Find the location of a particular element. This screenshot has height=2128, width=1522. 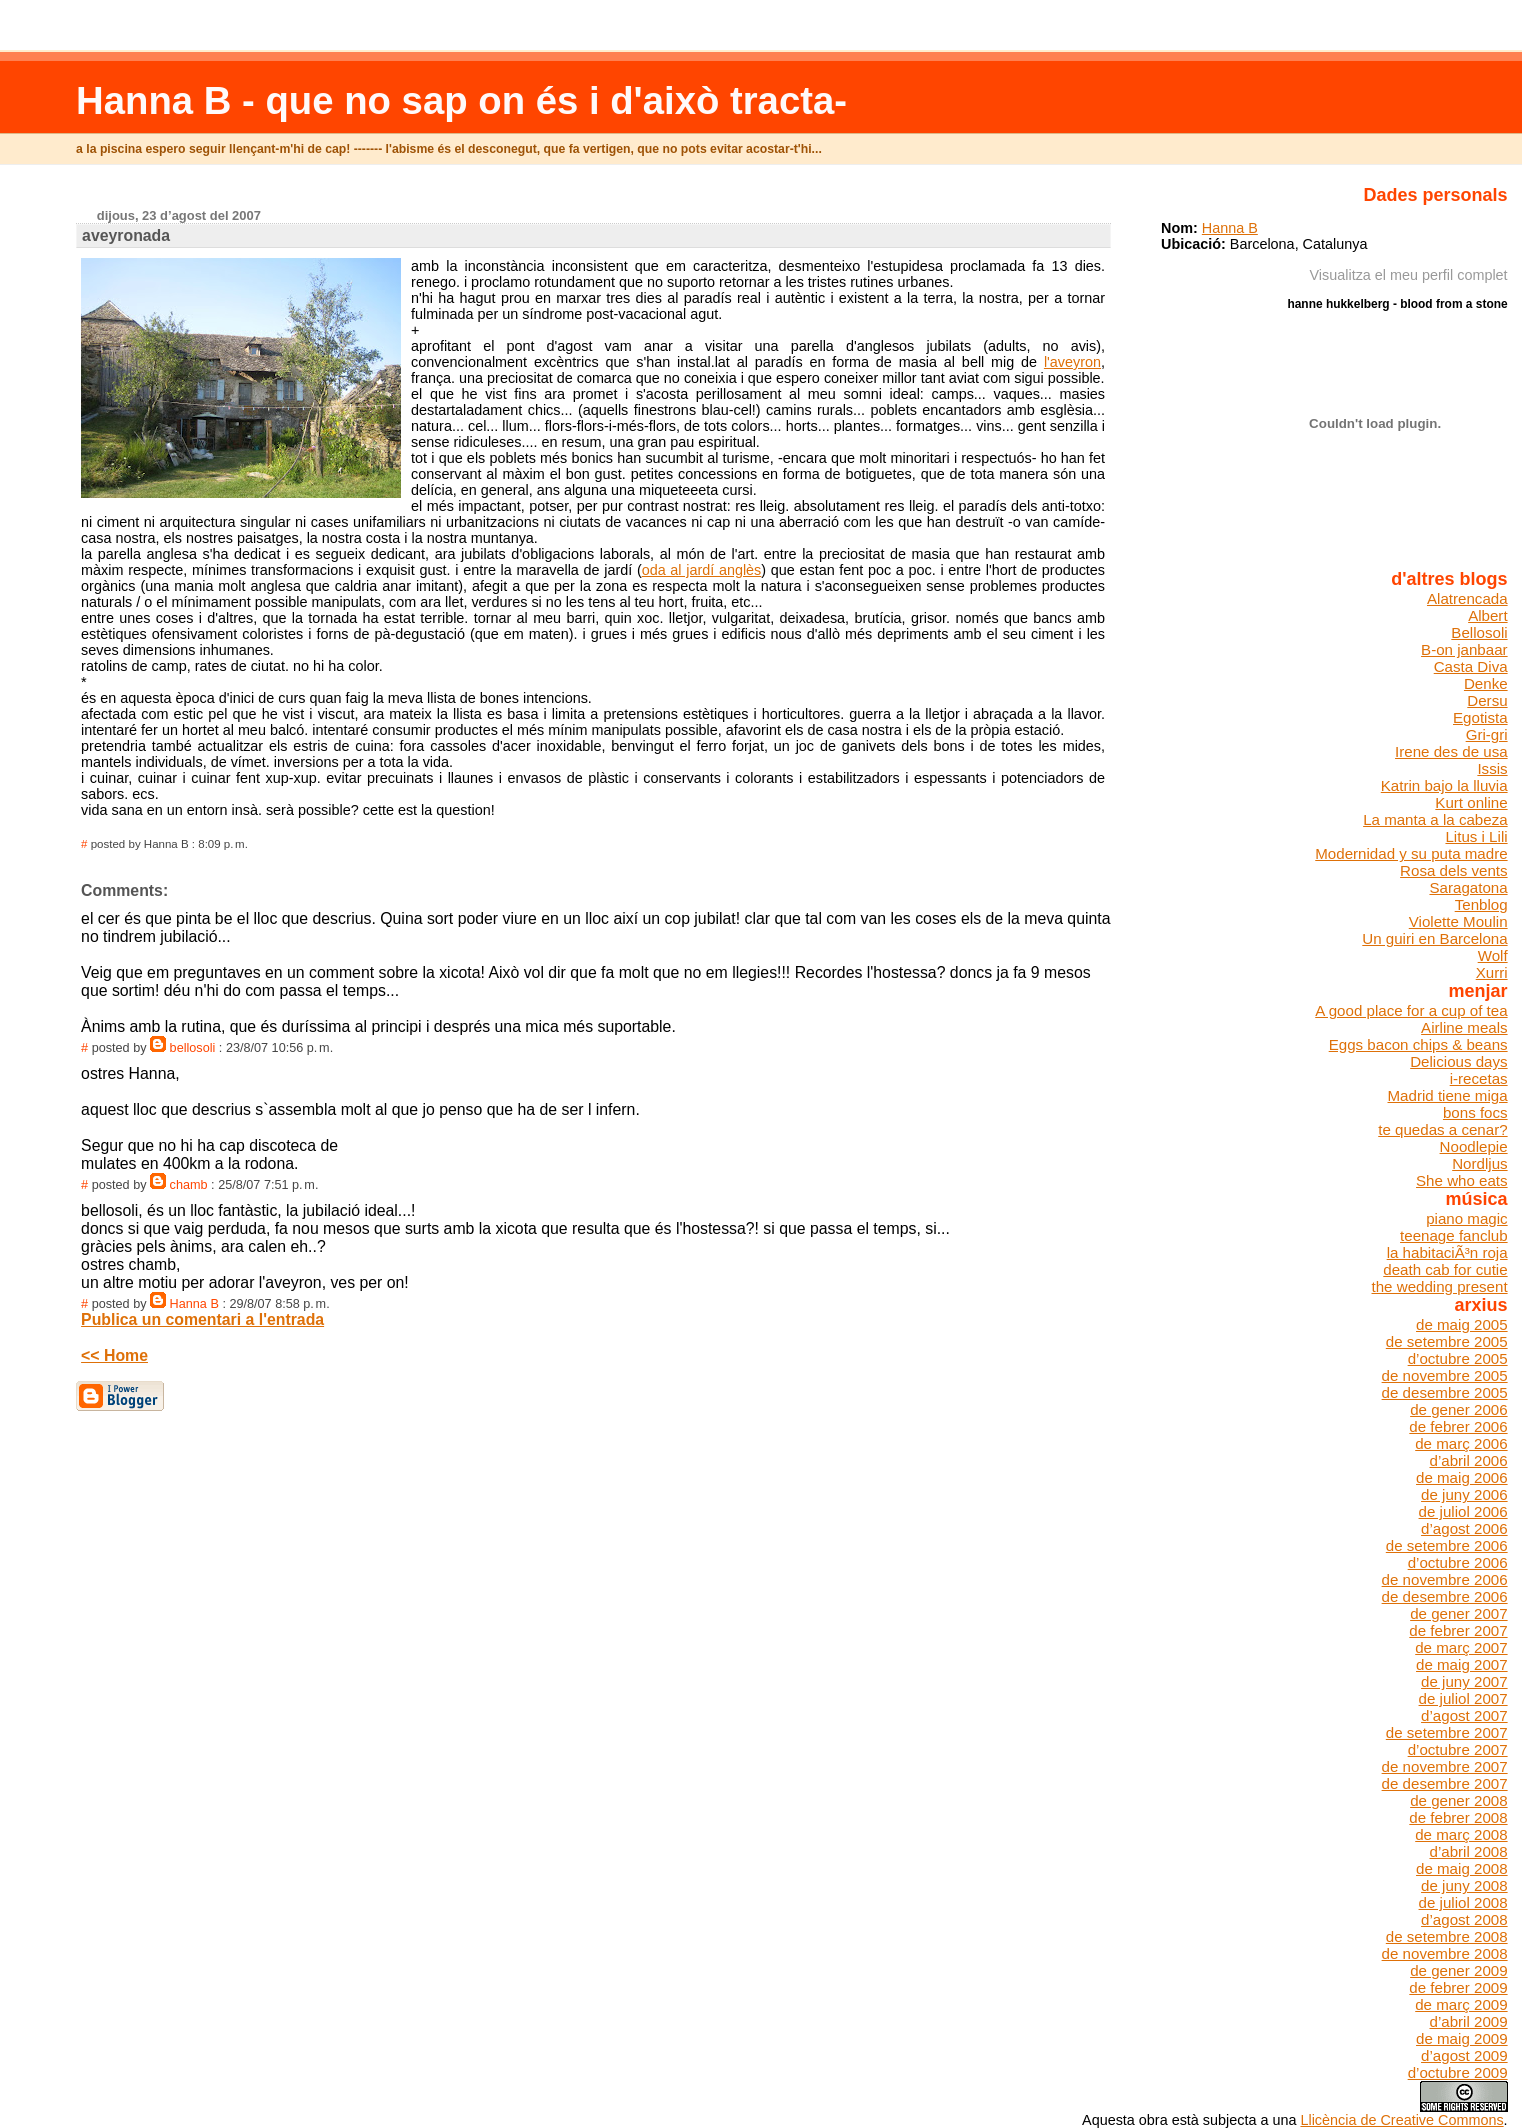

Kurt online is located at coordinates (1471, 802).